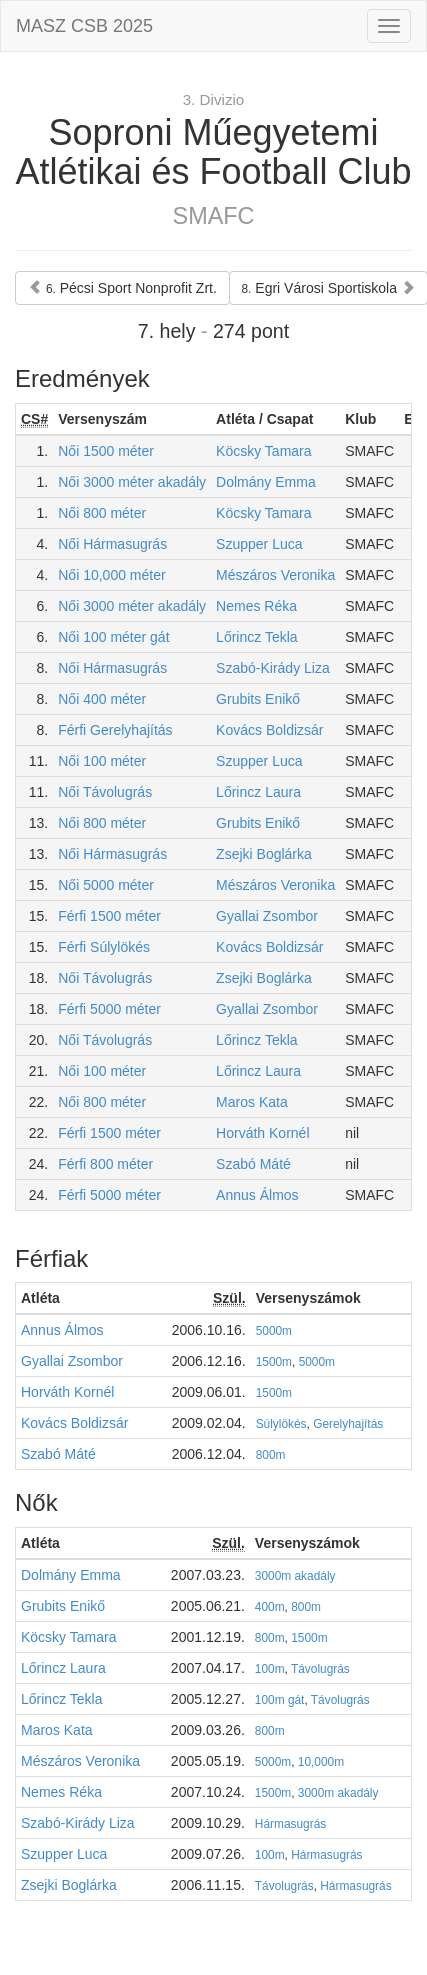 This screenshot has height=1975, width=427. I want to click on Gyallai Zsombor, so click(267, 916).